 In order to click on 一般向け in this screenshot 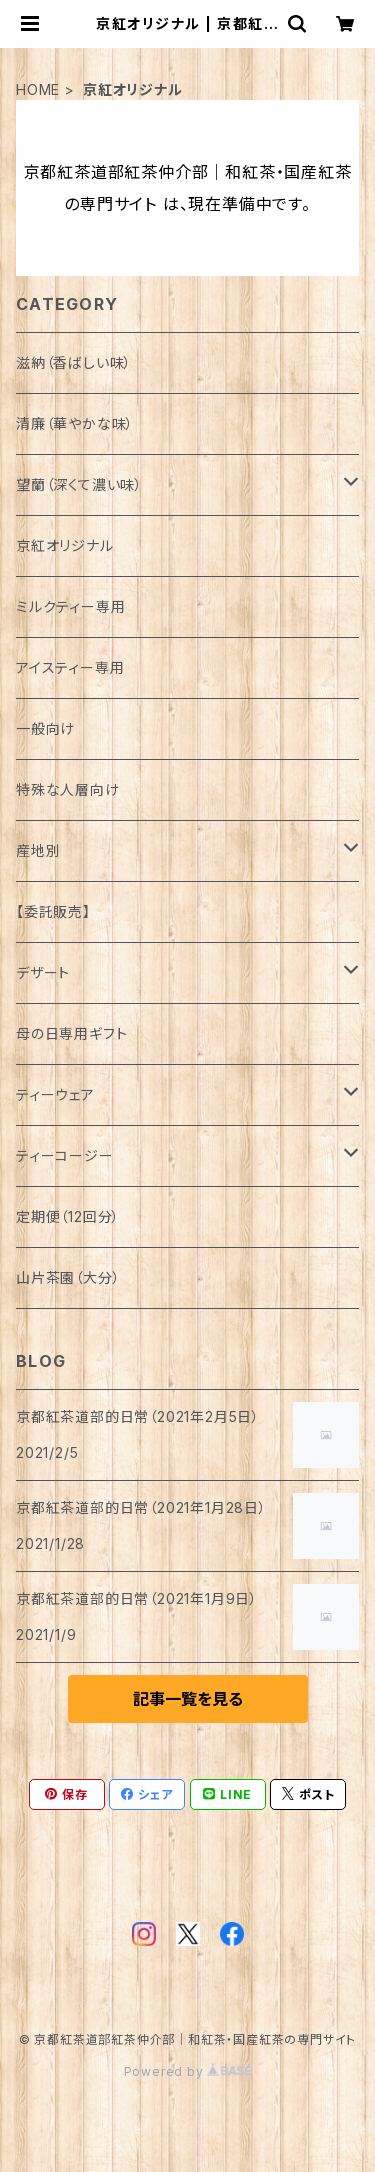, I will do `click(45, 728)`.